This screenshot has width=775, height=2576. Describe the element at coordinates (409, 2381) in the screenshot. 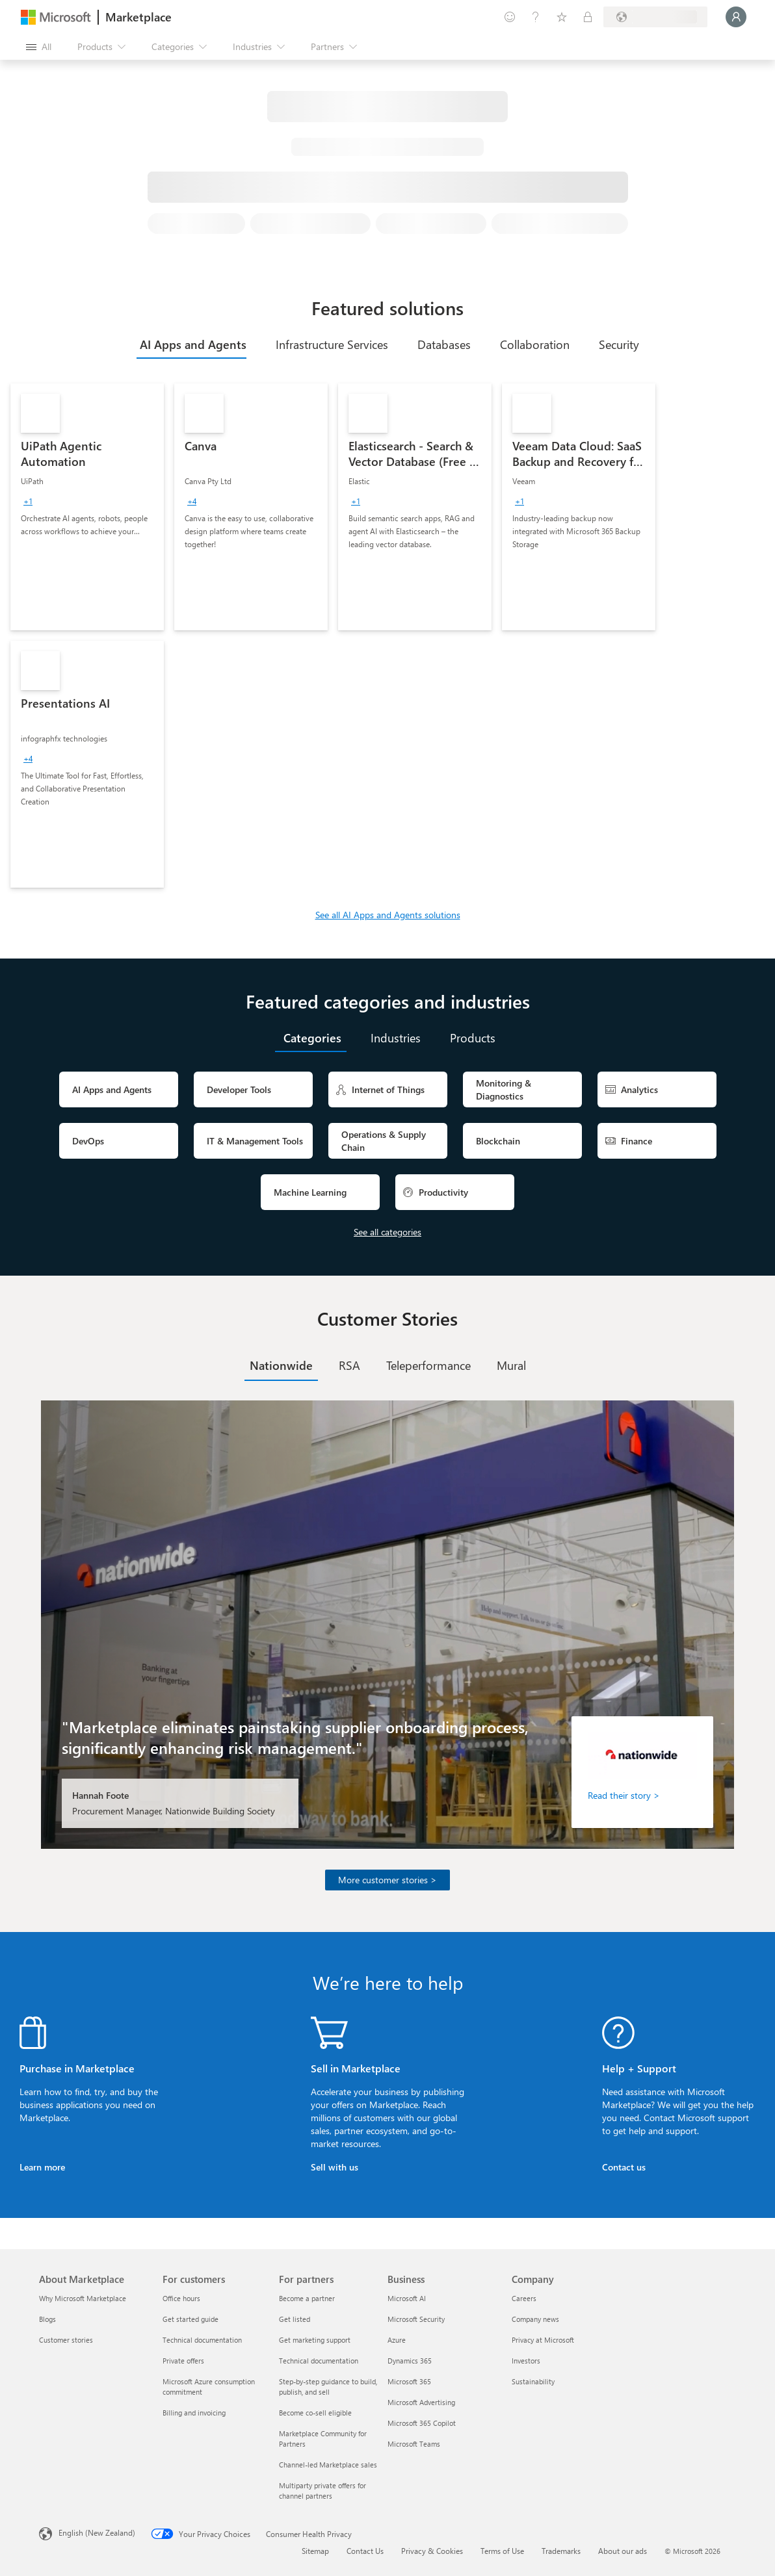

I see `Microsoft 365 [Microsoft 365 Business]` at that location.